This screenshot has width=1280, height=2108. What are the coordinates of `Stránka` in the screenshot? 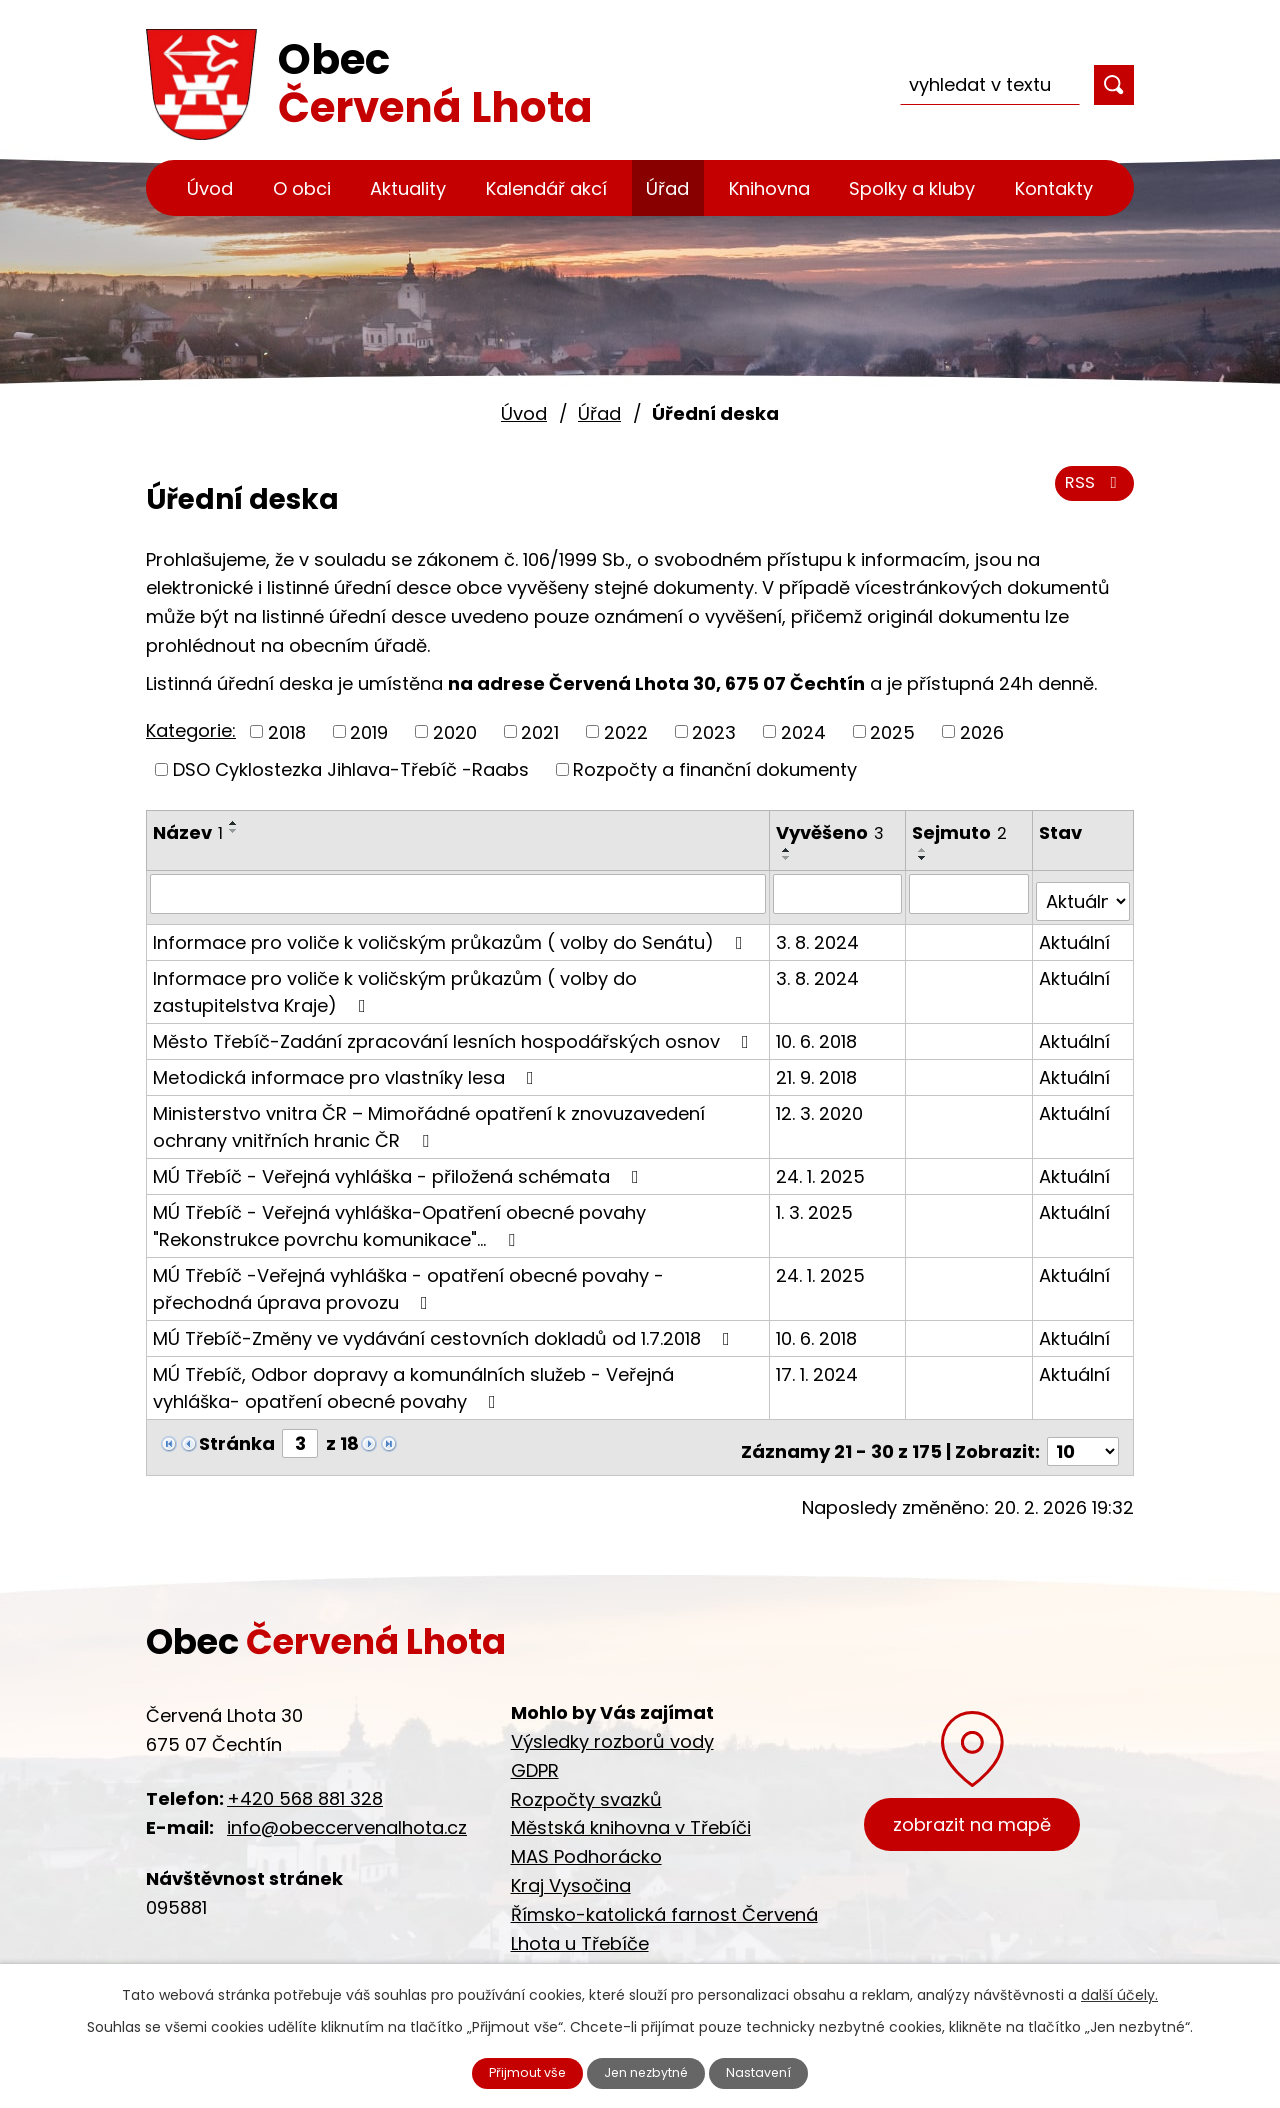 It's located at (237, 1434).